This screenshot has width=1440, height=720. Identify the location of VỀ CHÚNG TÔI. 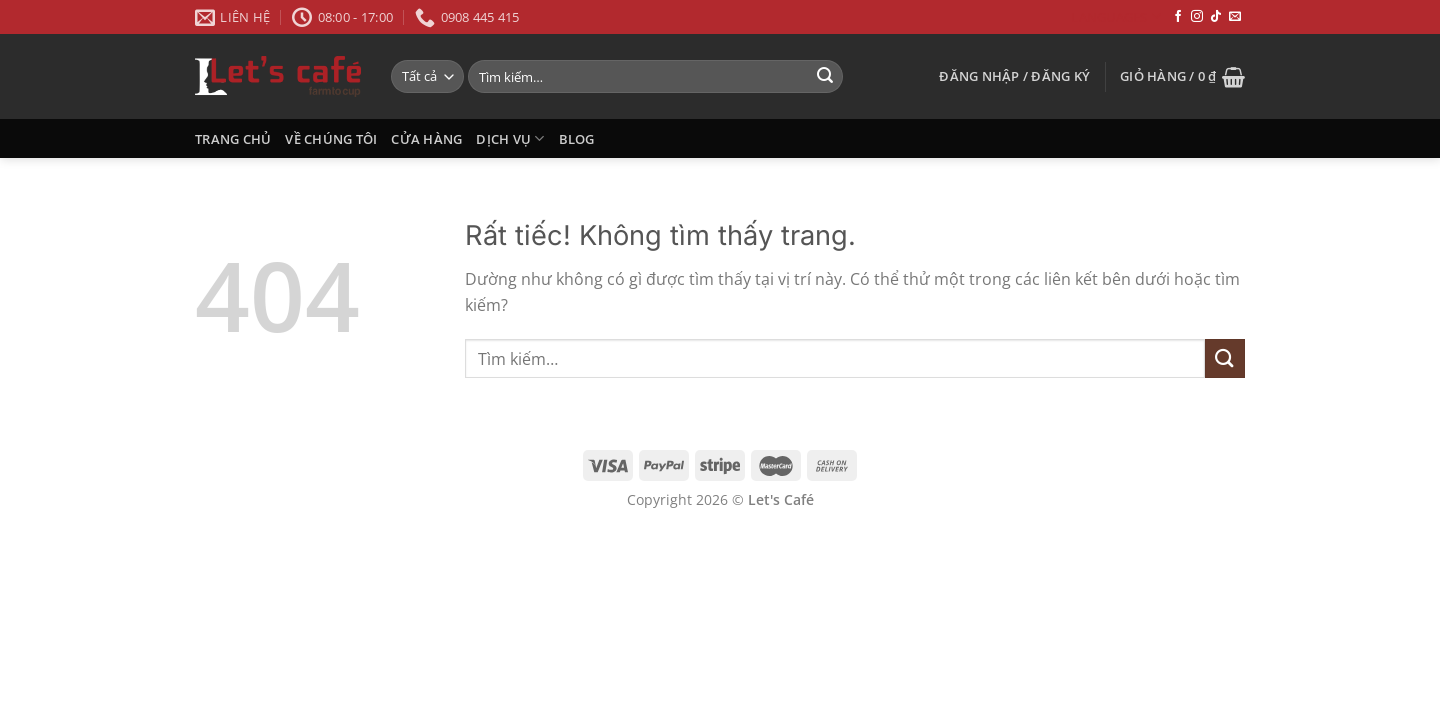
(331, 139).